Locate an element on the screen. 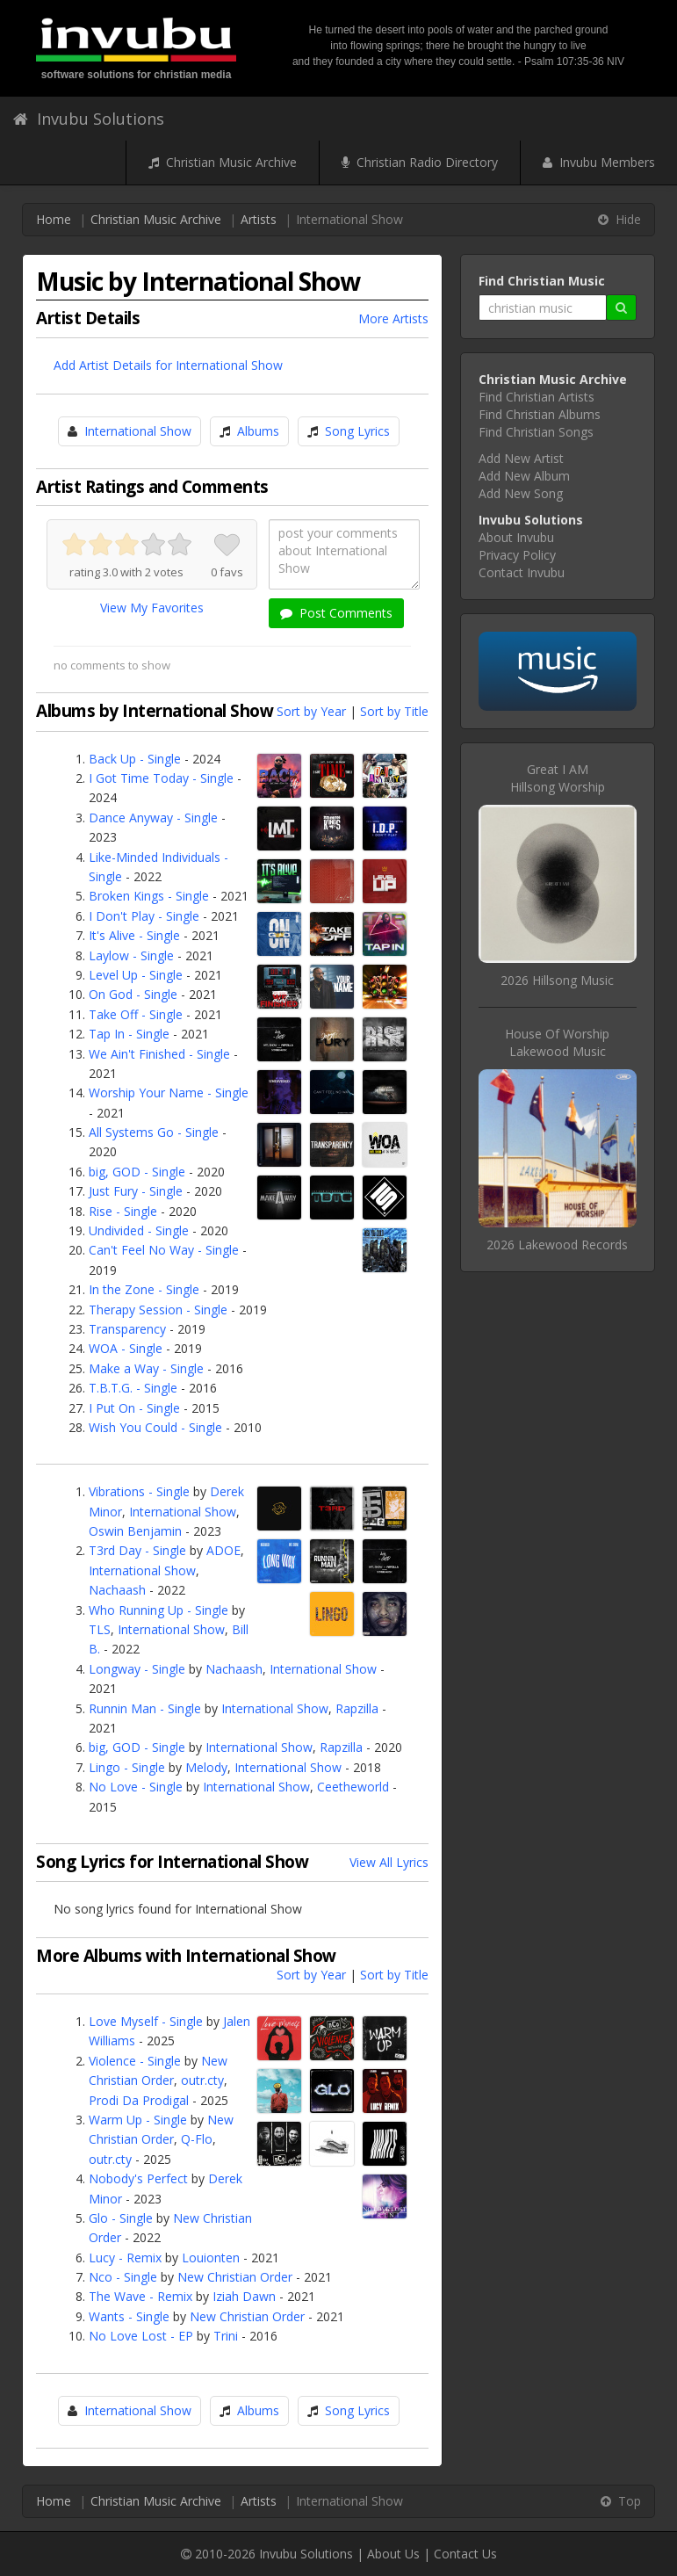  Nobody's Perfect is located at coordinates (138, 2178).